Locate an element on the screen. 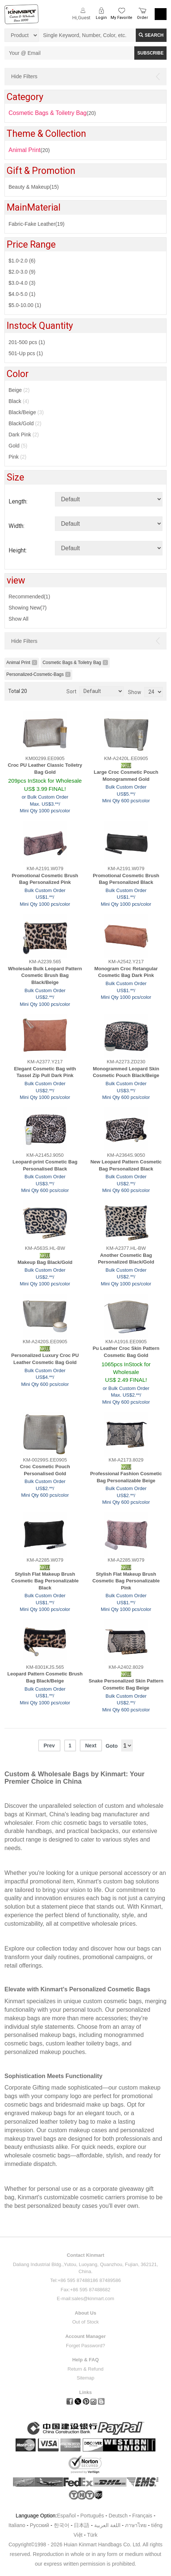  Recommended is located at coordinates (29, 597).